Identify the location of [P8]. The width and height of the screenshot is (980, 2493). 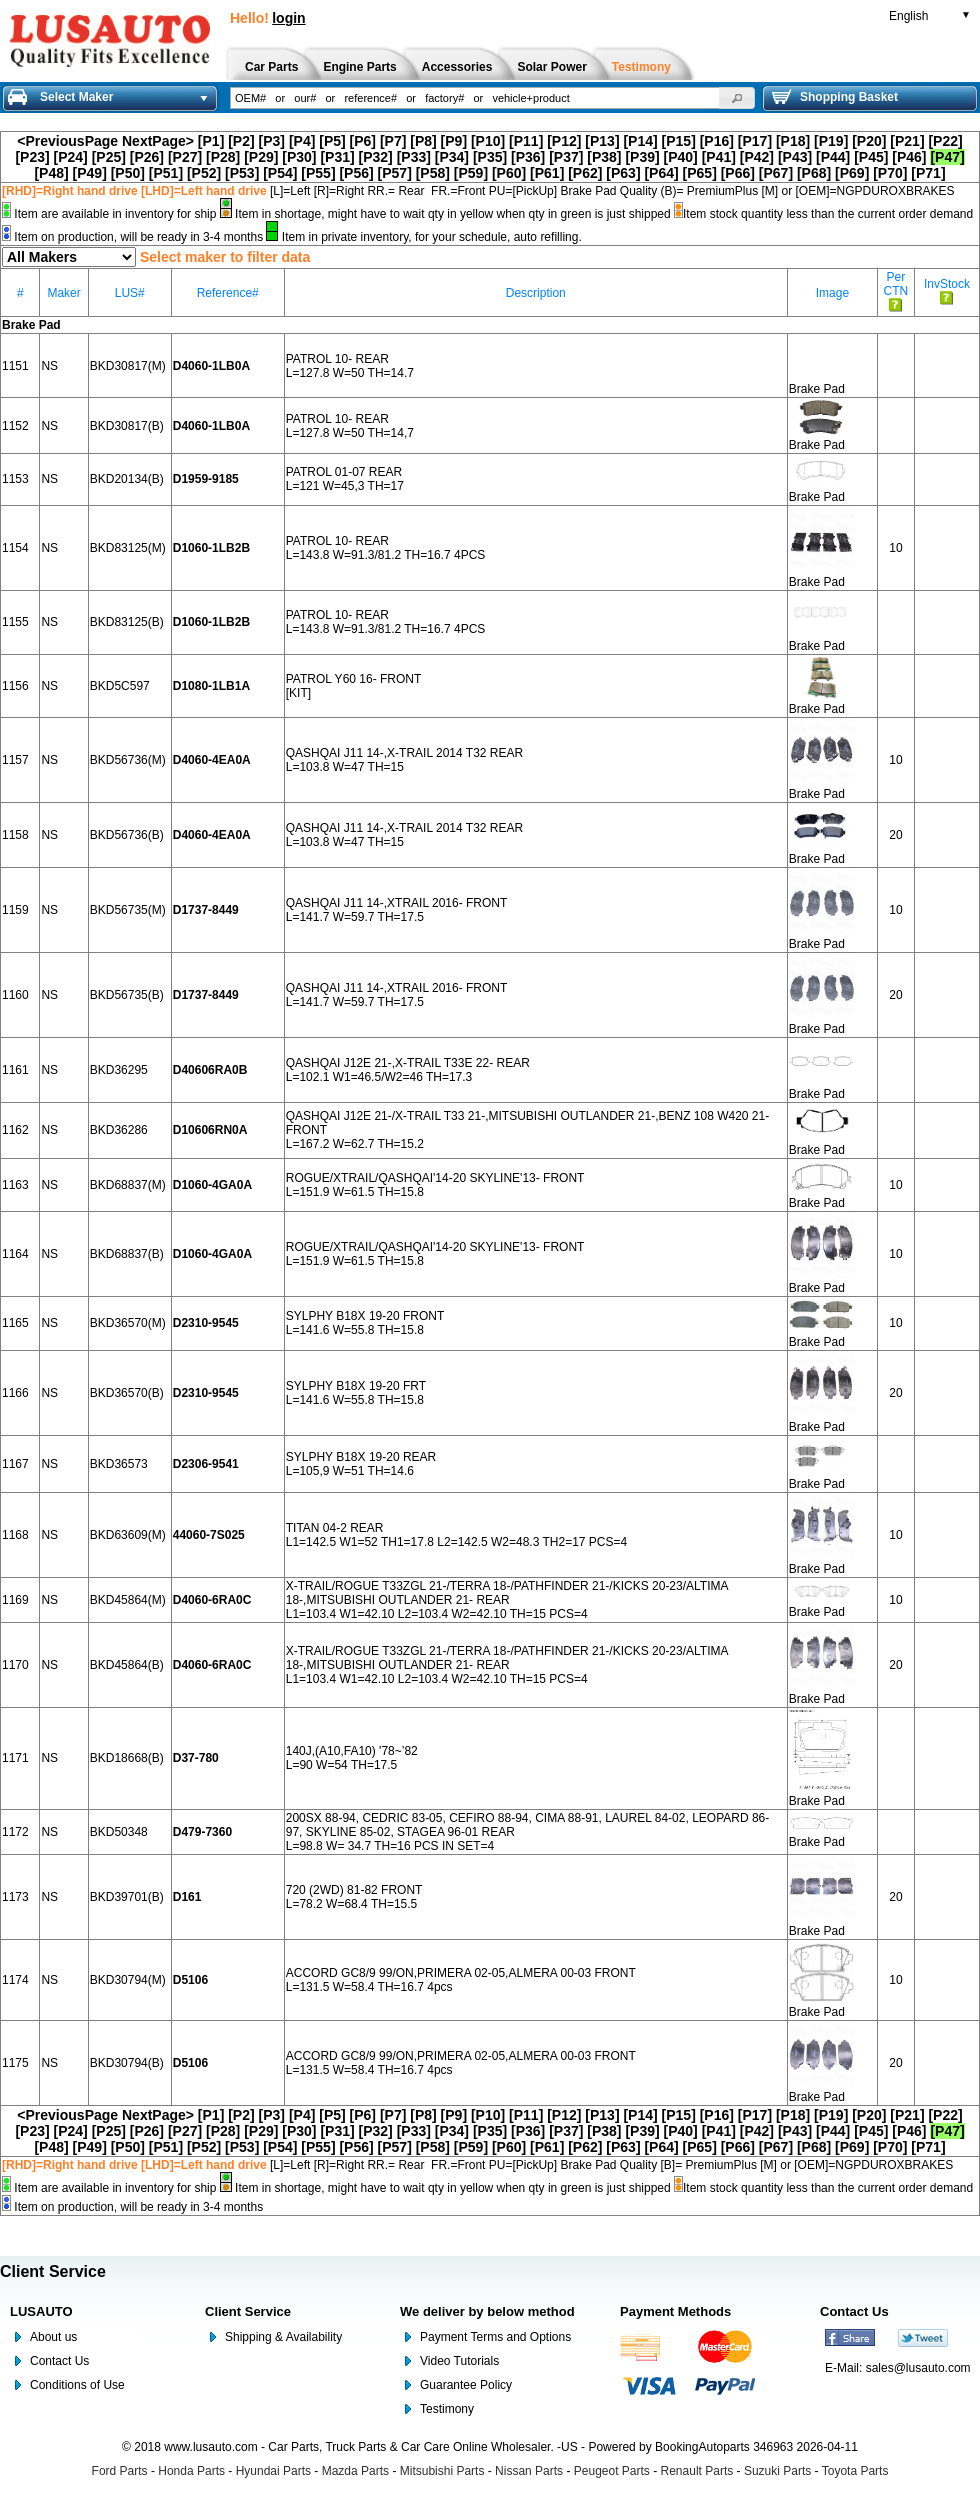
(423, 141).